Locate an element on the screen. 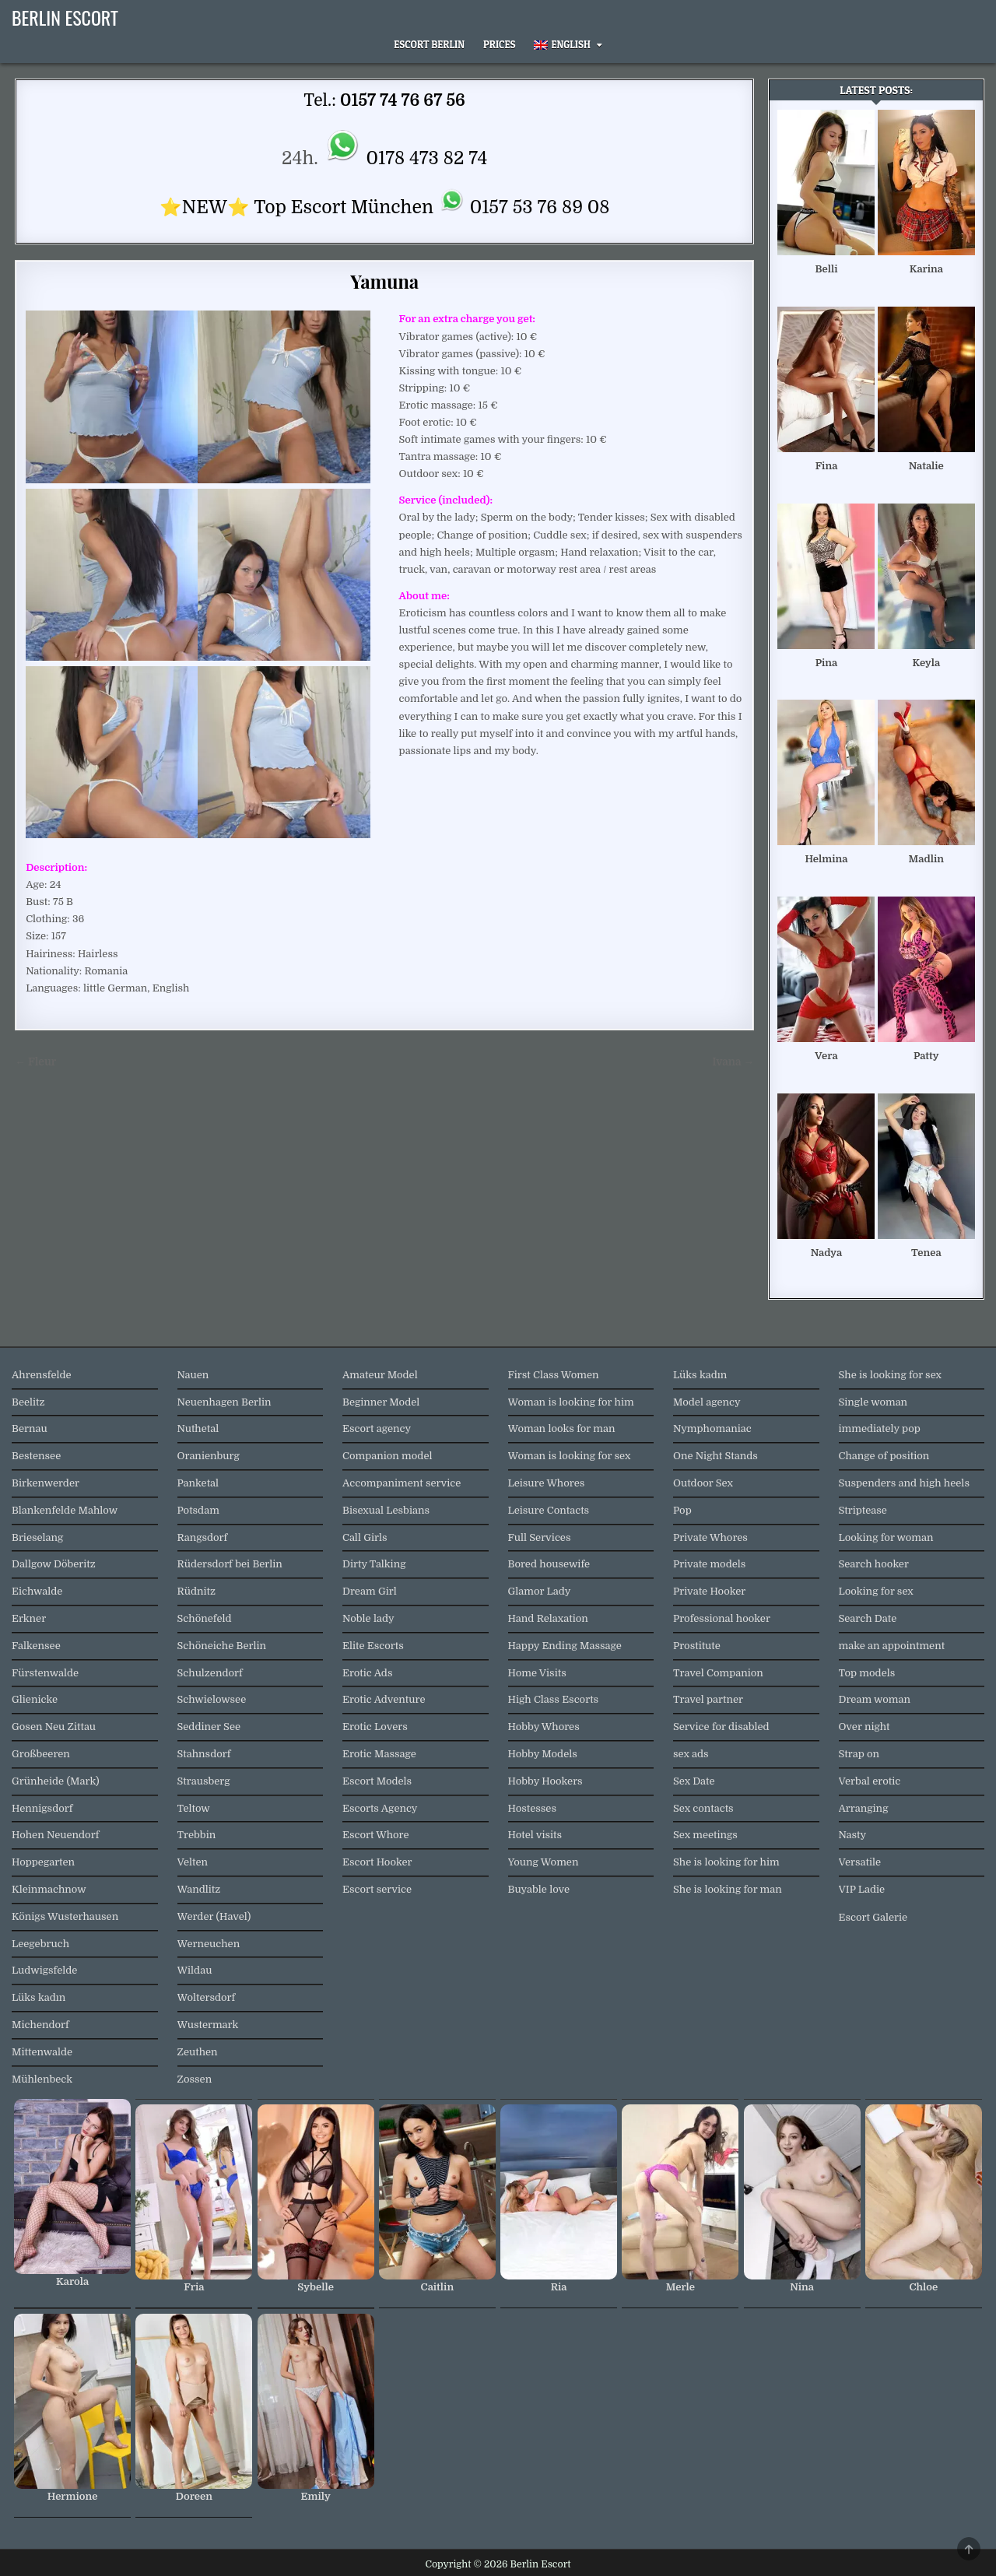  Michendorf is located at coordinates (40, 2024).